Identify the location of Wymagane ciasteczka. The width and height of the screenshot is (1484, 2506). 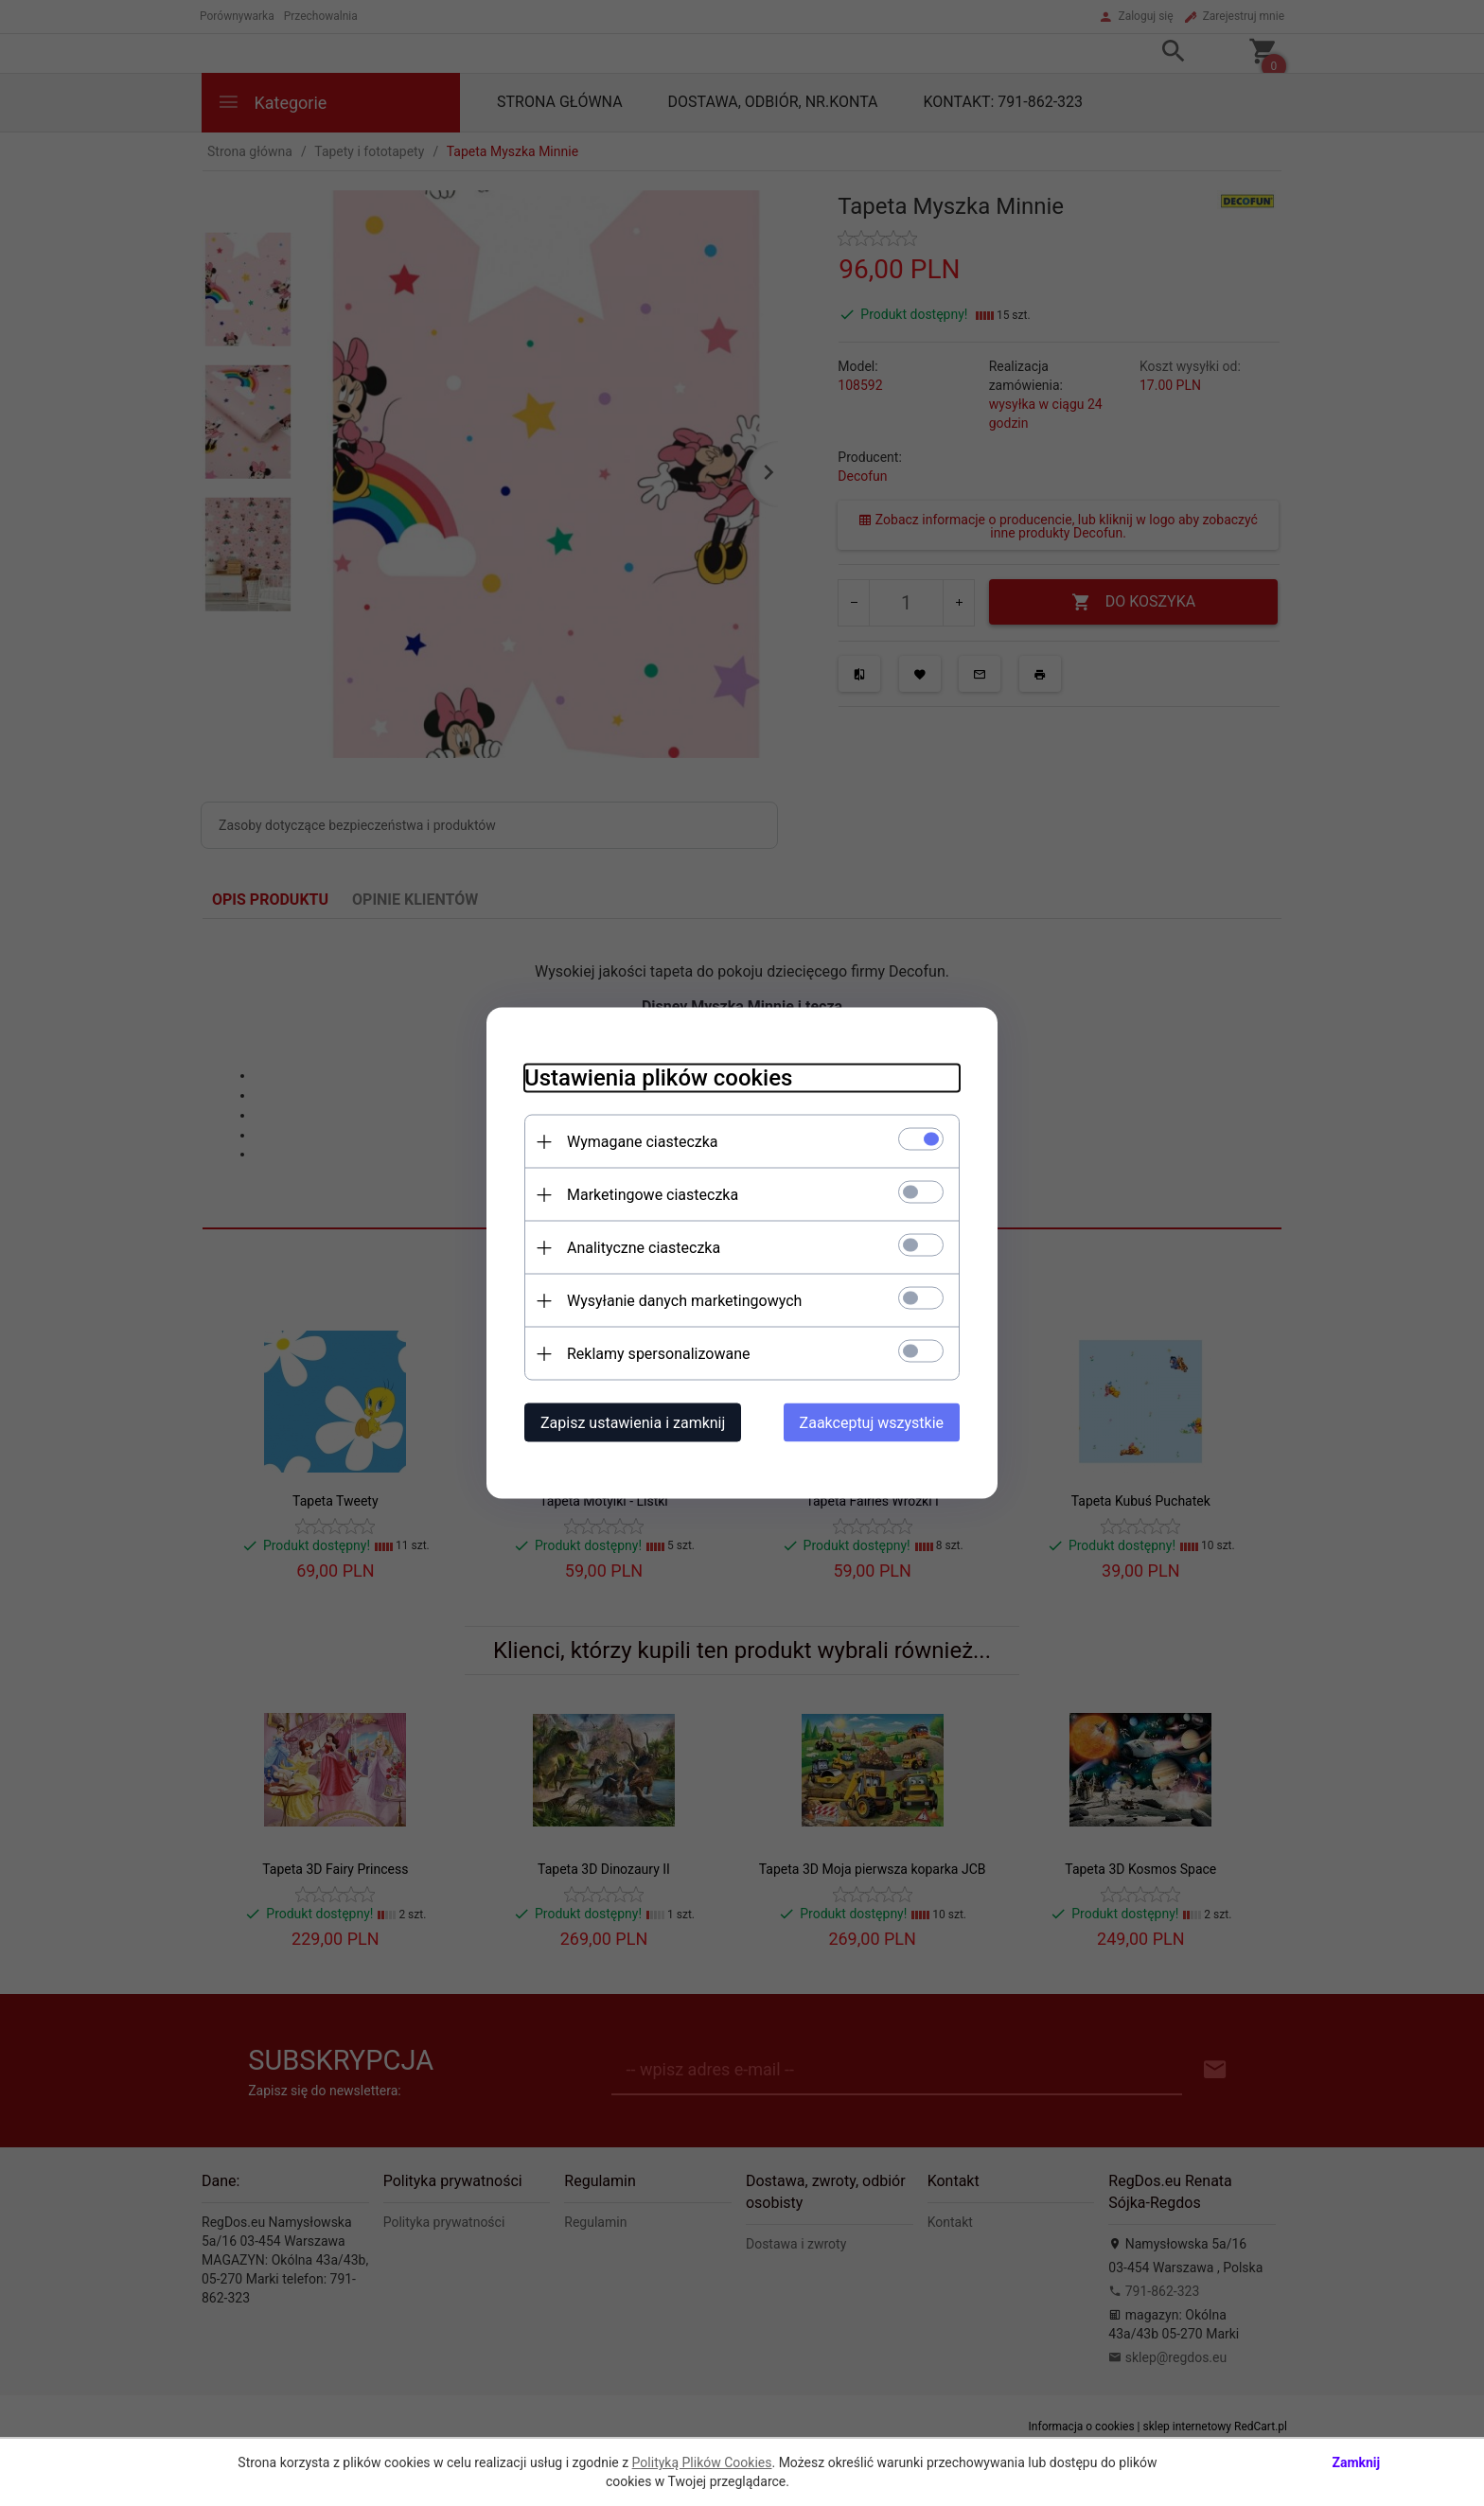
(642, 1142).